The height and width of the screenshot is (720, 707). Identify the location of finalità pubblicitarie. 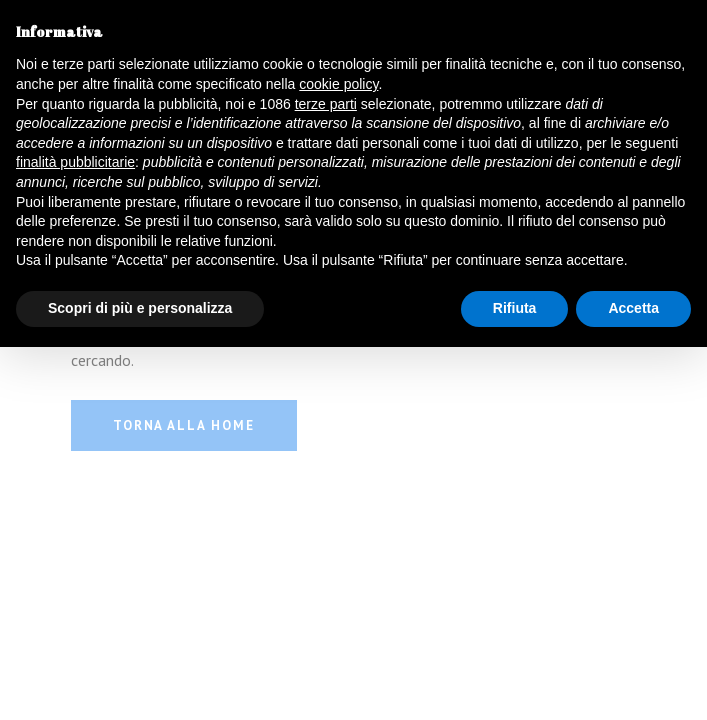
(75, 162).